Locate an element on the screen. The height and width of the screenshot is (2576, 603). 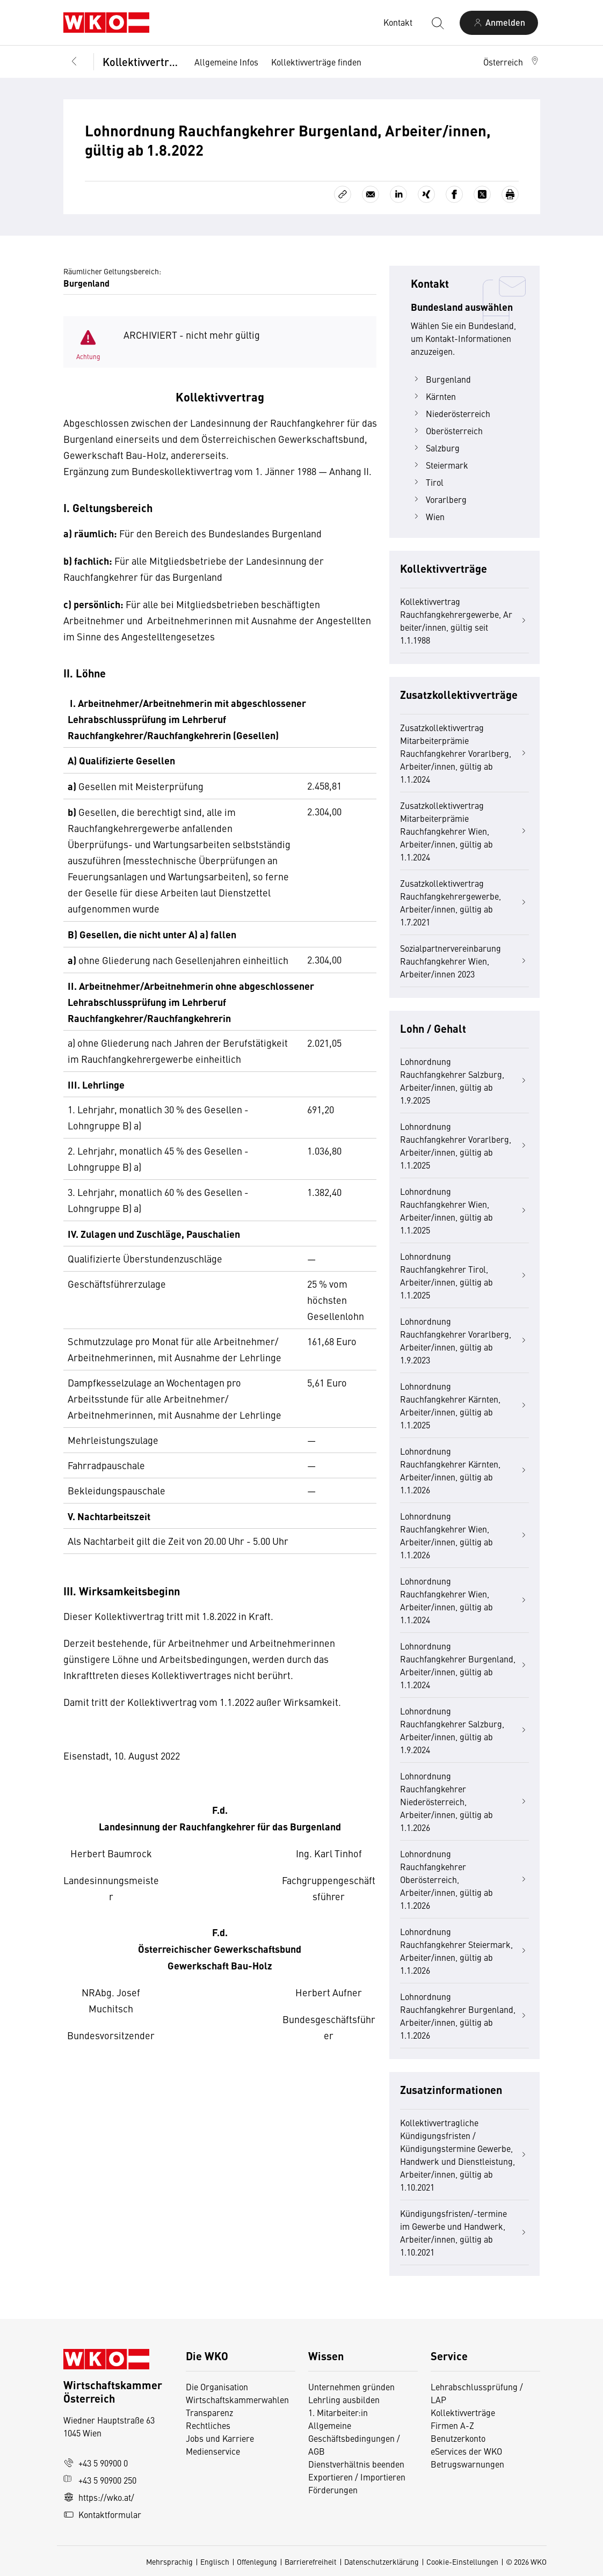
Offenlegung is located at coordinates (257, 2561).